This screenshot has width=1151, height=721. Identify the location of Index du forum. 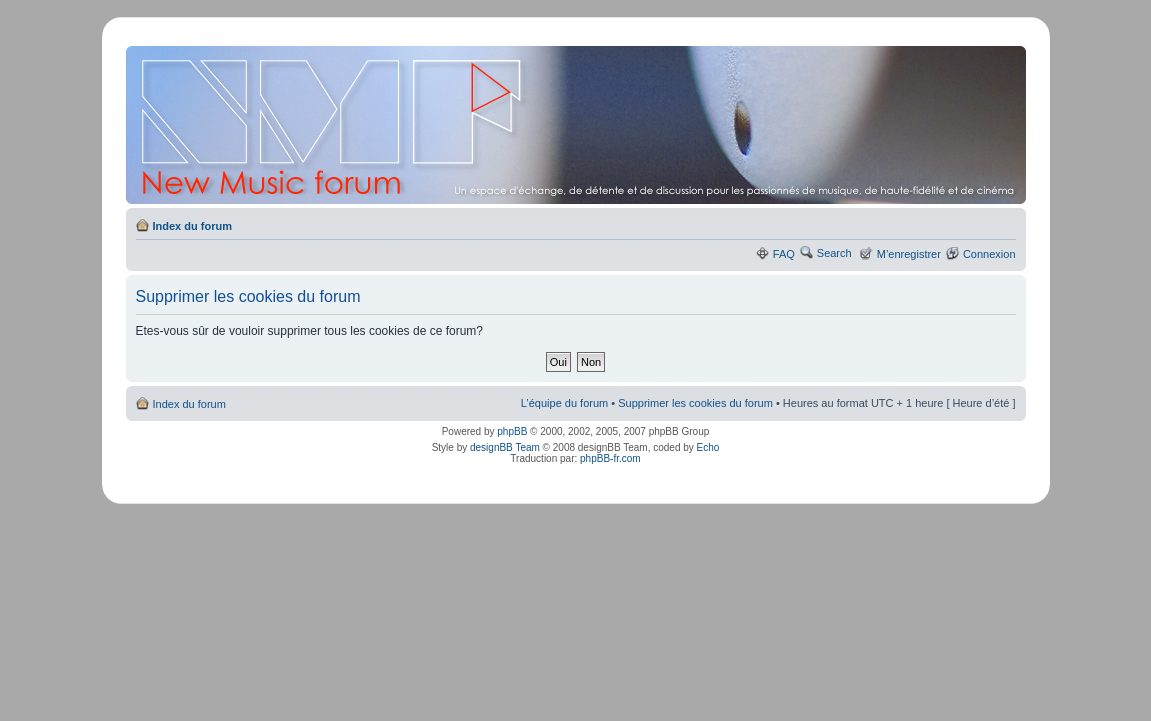
(192, 226).